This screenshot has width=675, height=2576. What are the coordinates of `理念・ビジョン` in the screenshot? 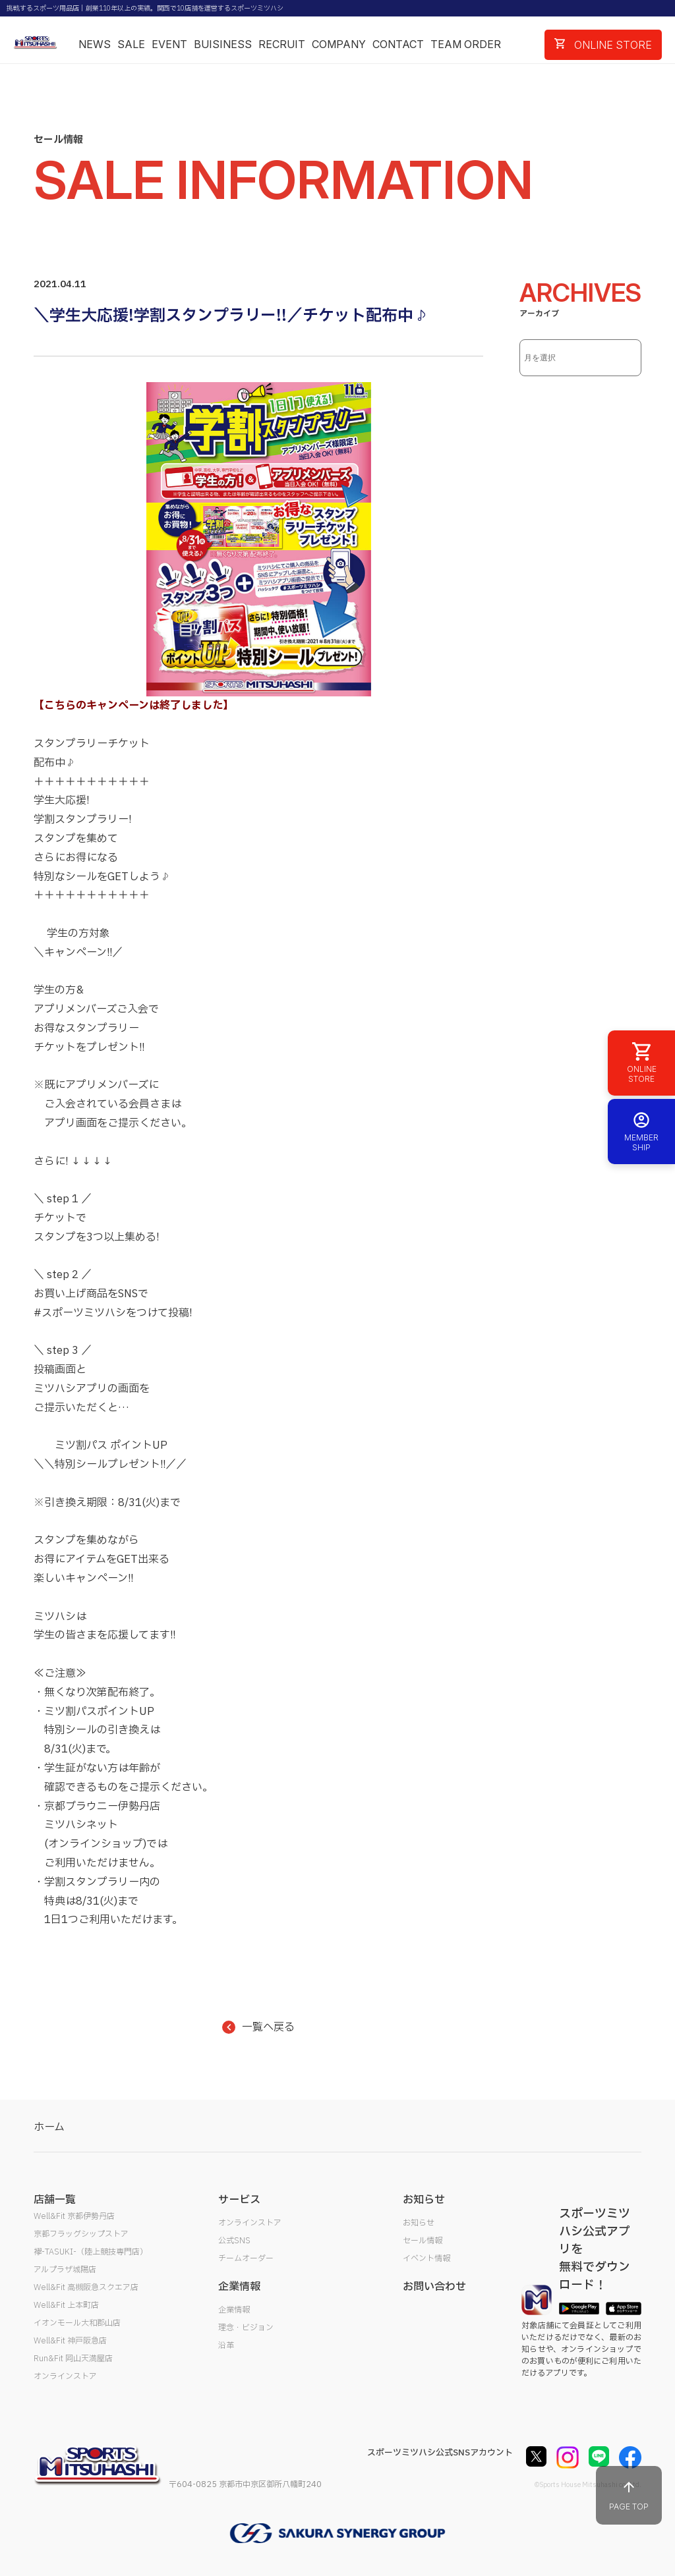 It's located at (246, 2328).